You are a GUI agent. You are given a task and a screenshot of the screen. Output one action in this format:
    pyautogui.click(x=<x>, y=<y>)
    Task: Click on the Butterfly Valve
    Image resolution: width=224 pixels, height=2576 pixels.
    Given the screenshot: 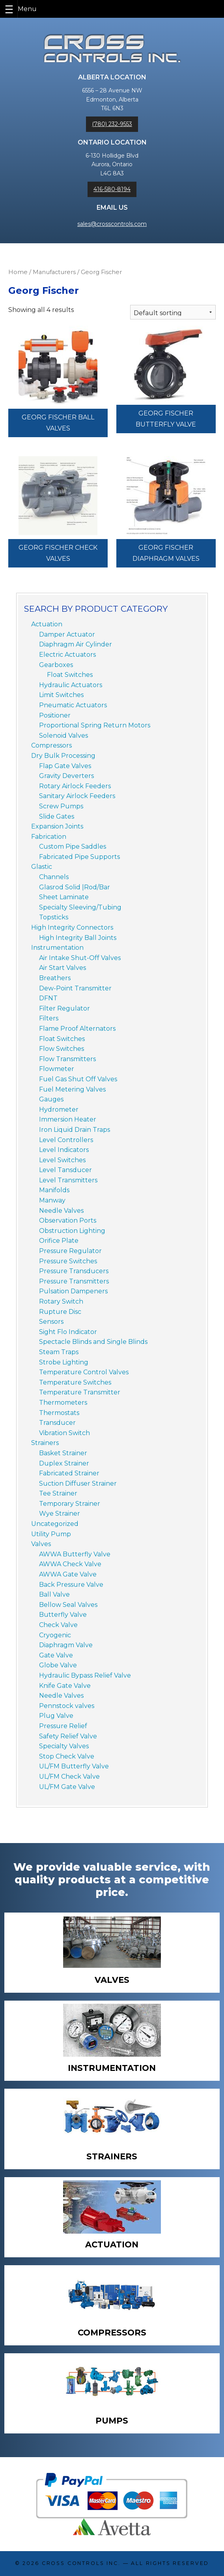 What is the action you would take?
    pyautogui.click(x=63, y=1614)
    